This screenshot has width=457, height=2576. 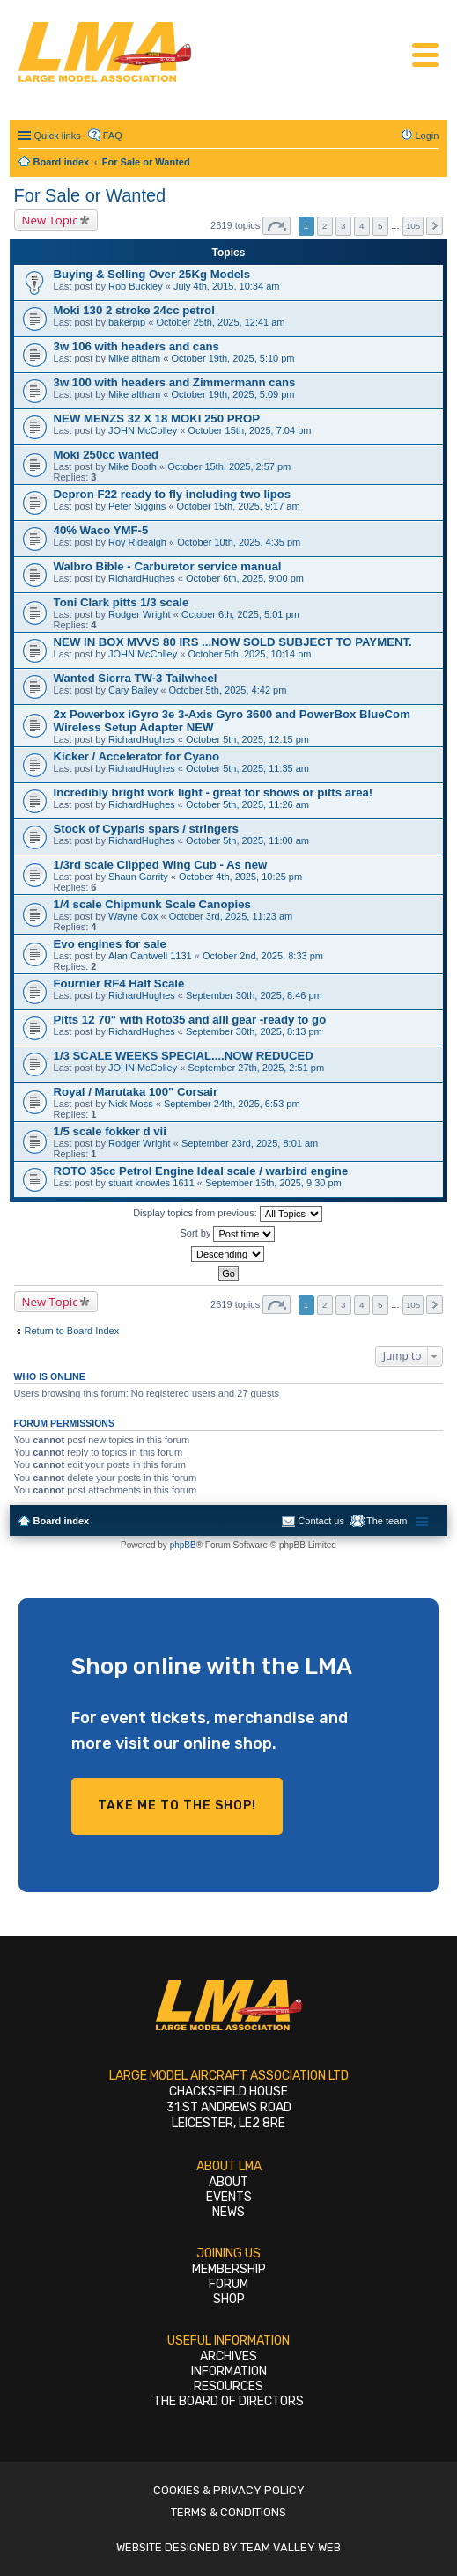 I want to click on October 3rd, 2025, 11:23 am, so click(x=231, y=916).